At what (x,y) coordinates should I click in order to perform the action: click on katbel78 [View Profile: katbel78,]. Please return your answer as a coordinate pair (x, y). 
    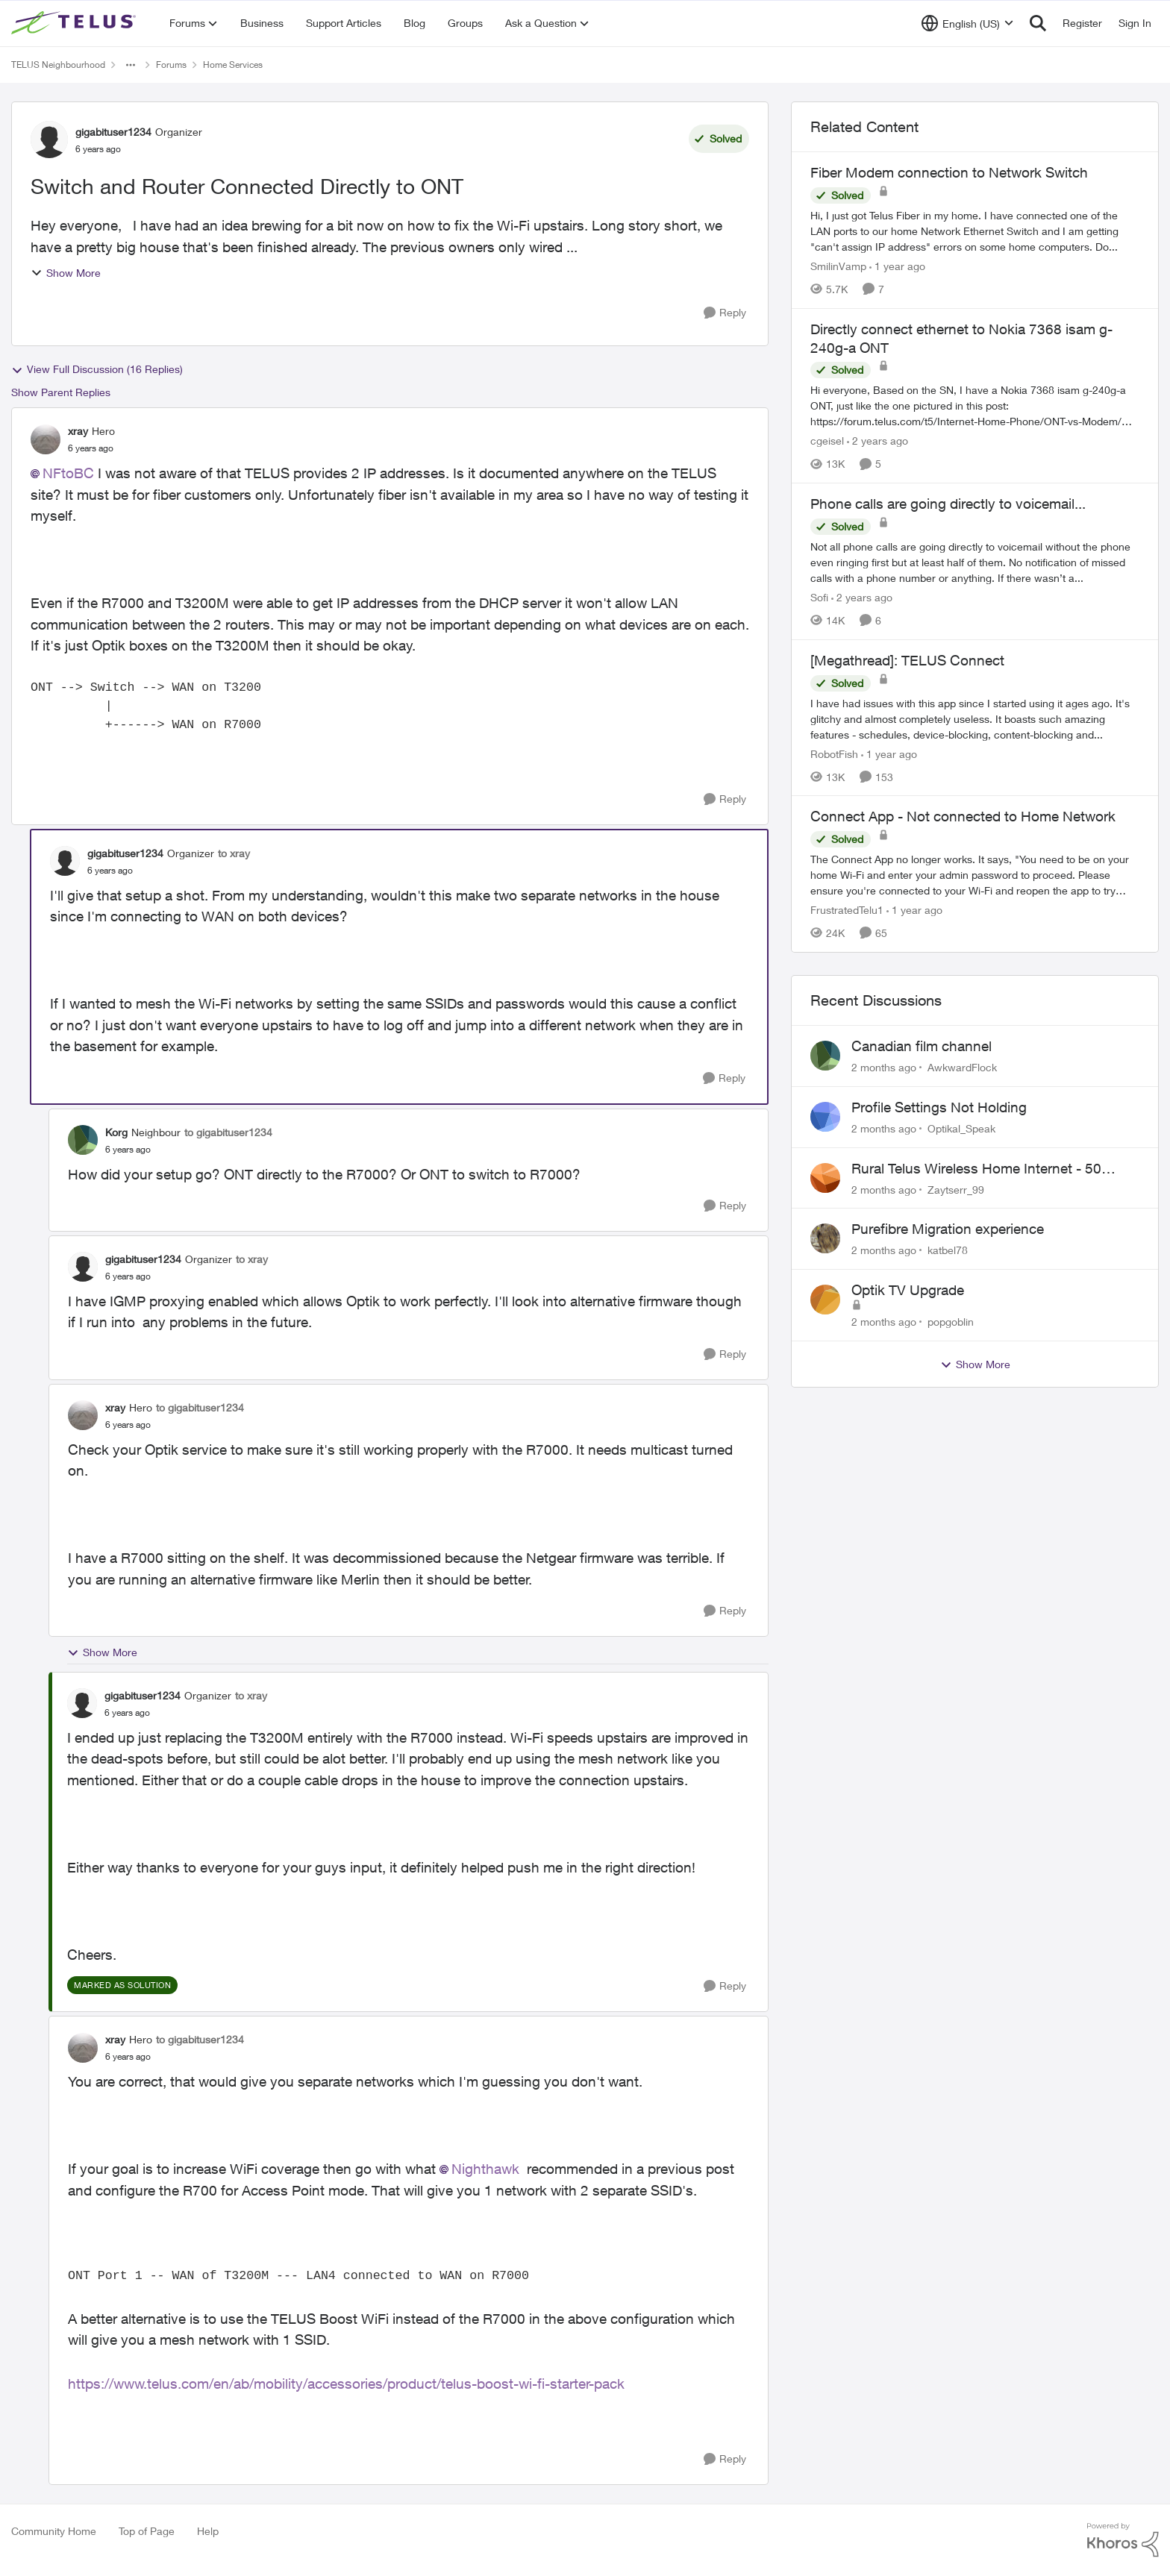
    Looking at the image, I should click on (947, 1250).